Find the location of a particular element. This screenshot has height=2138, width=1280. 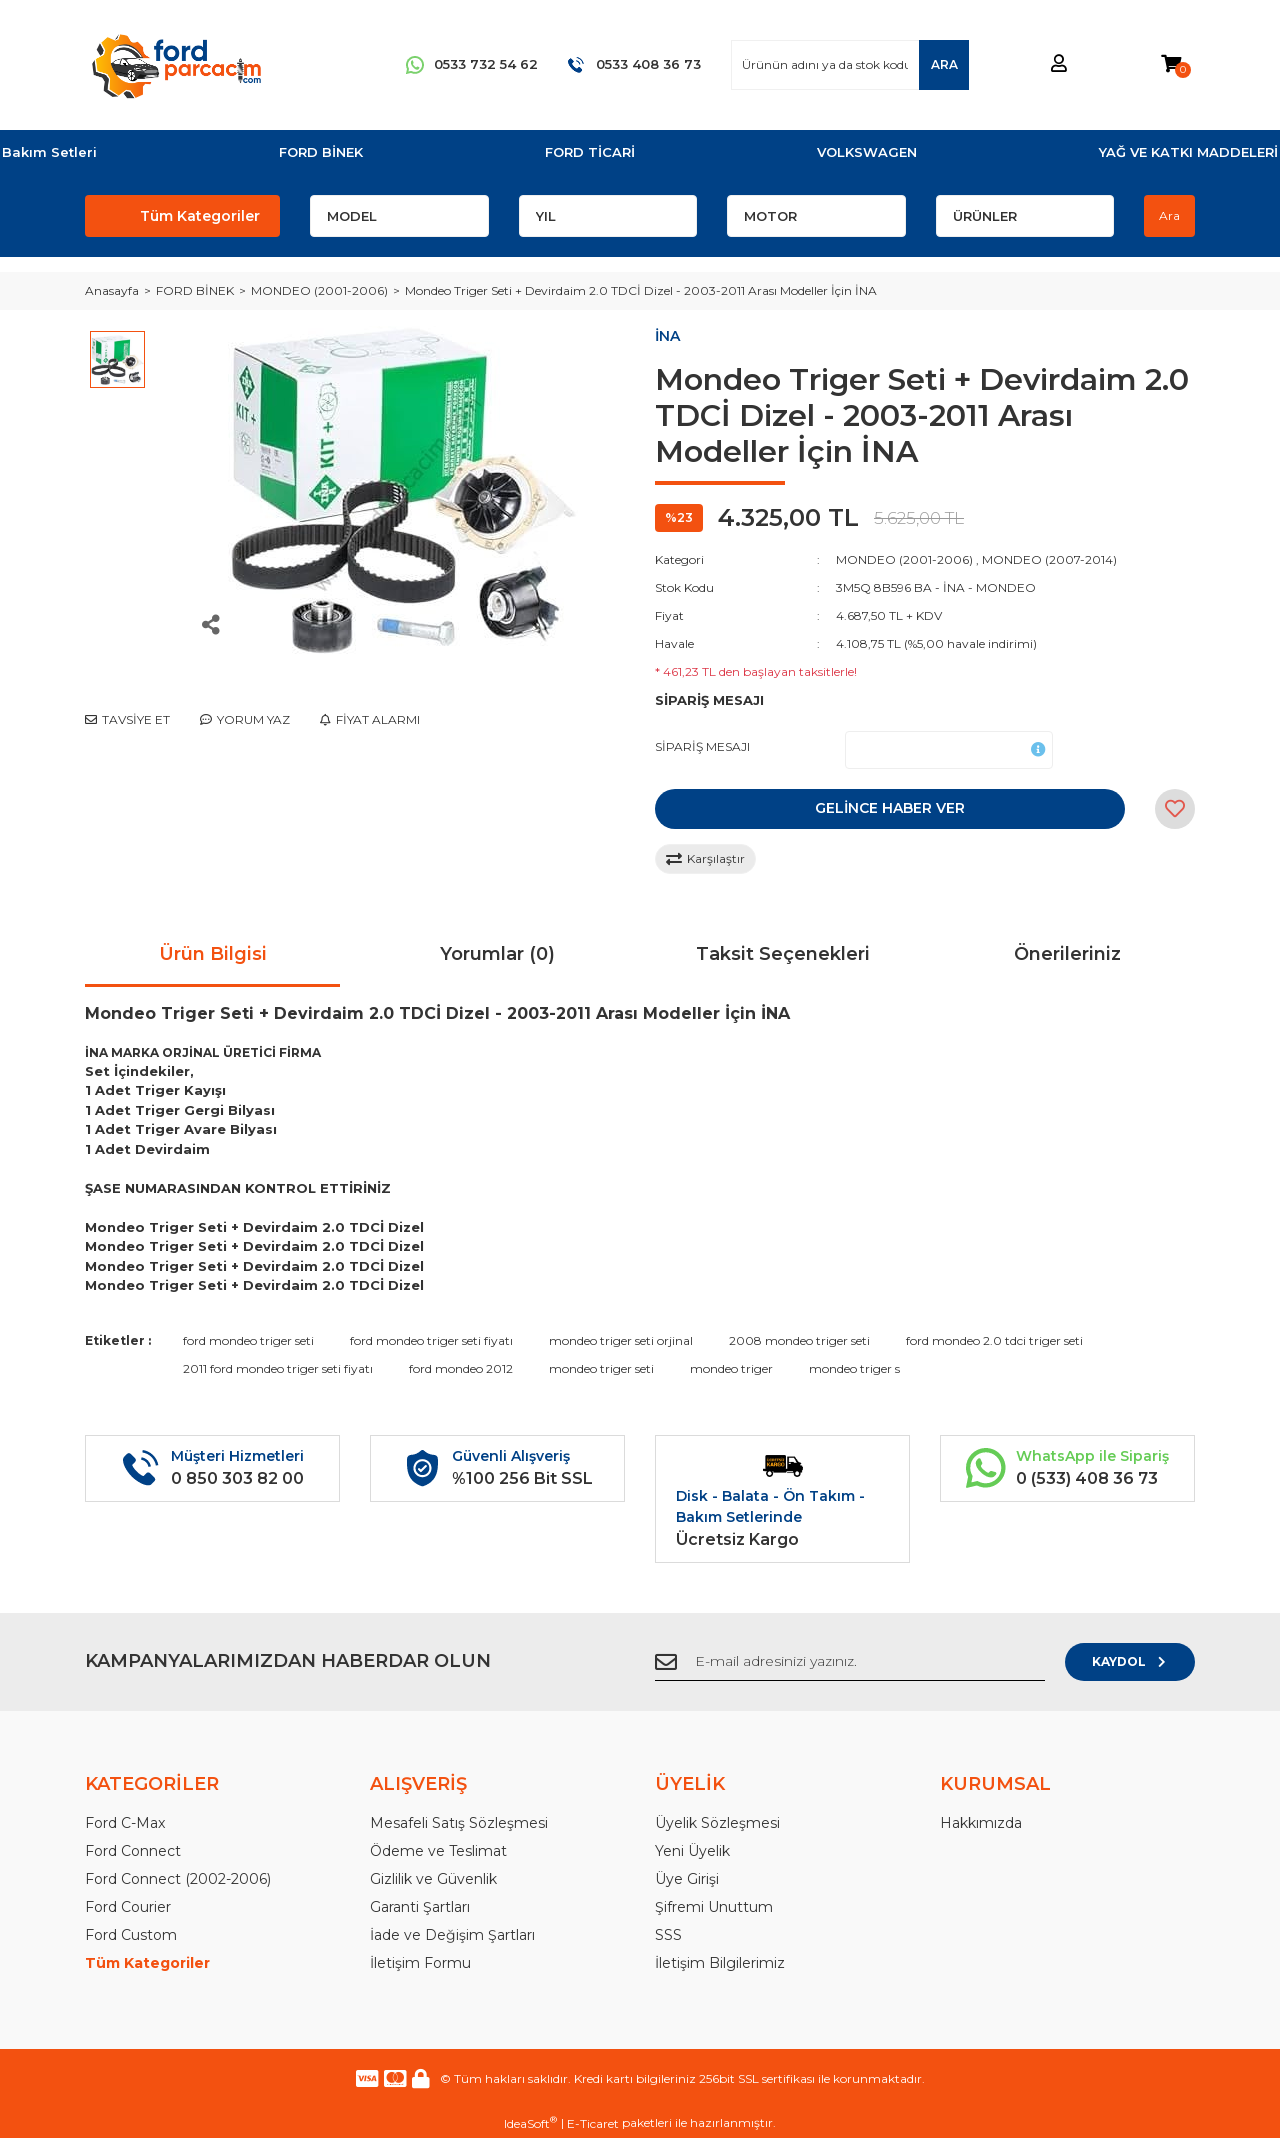

ford mondeo triger seti fiyatı is located at coordinates (431, 1340).